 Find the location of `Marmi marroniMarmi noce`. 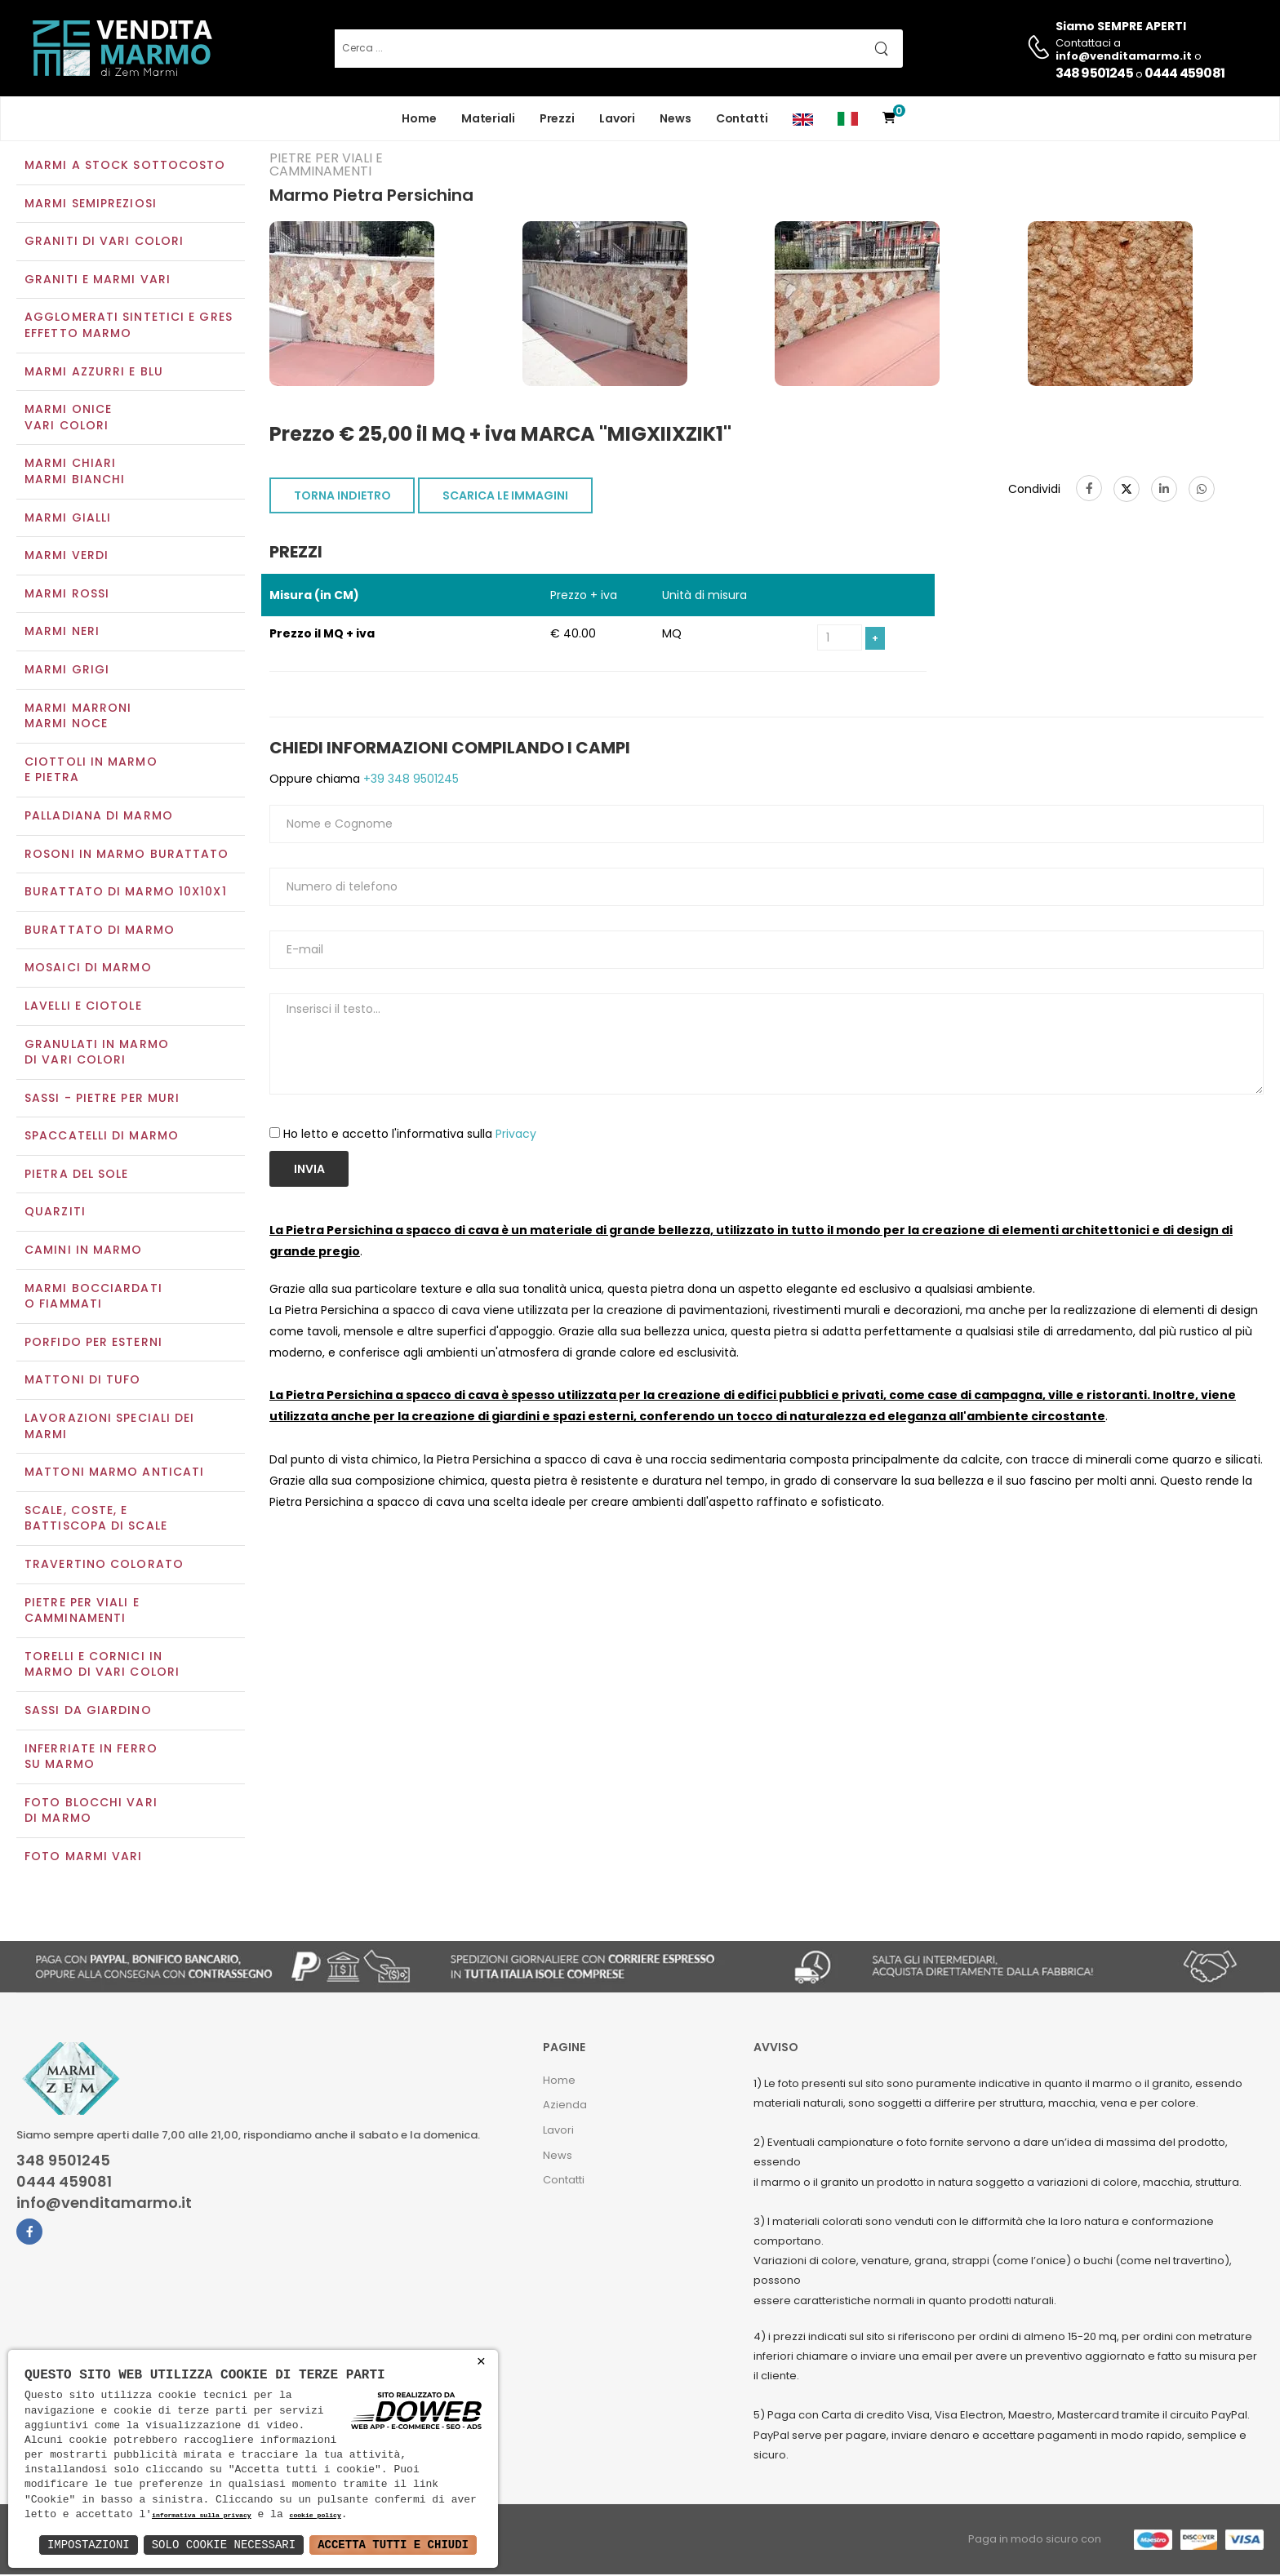

Marmi marroniMarmi noce is located at coordinates (77, 717).